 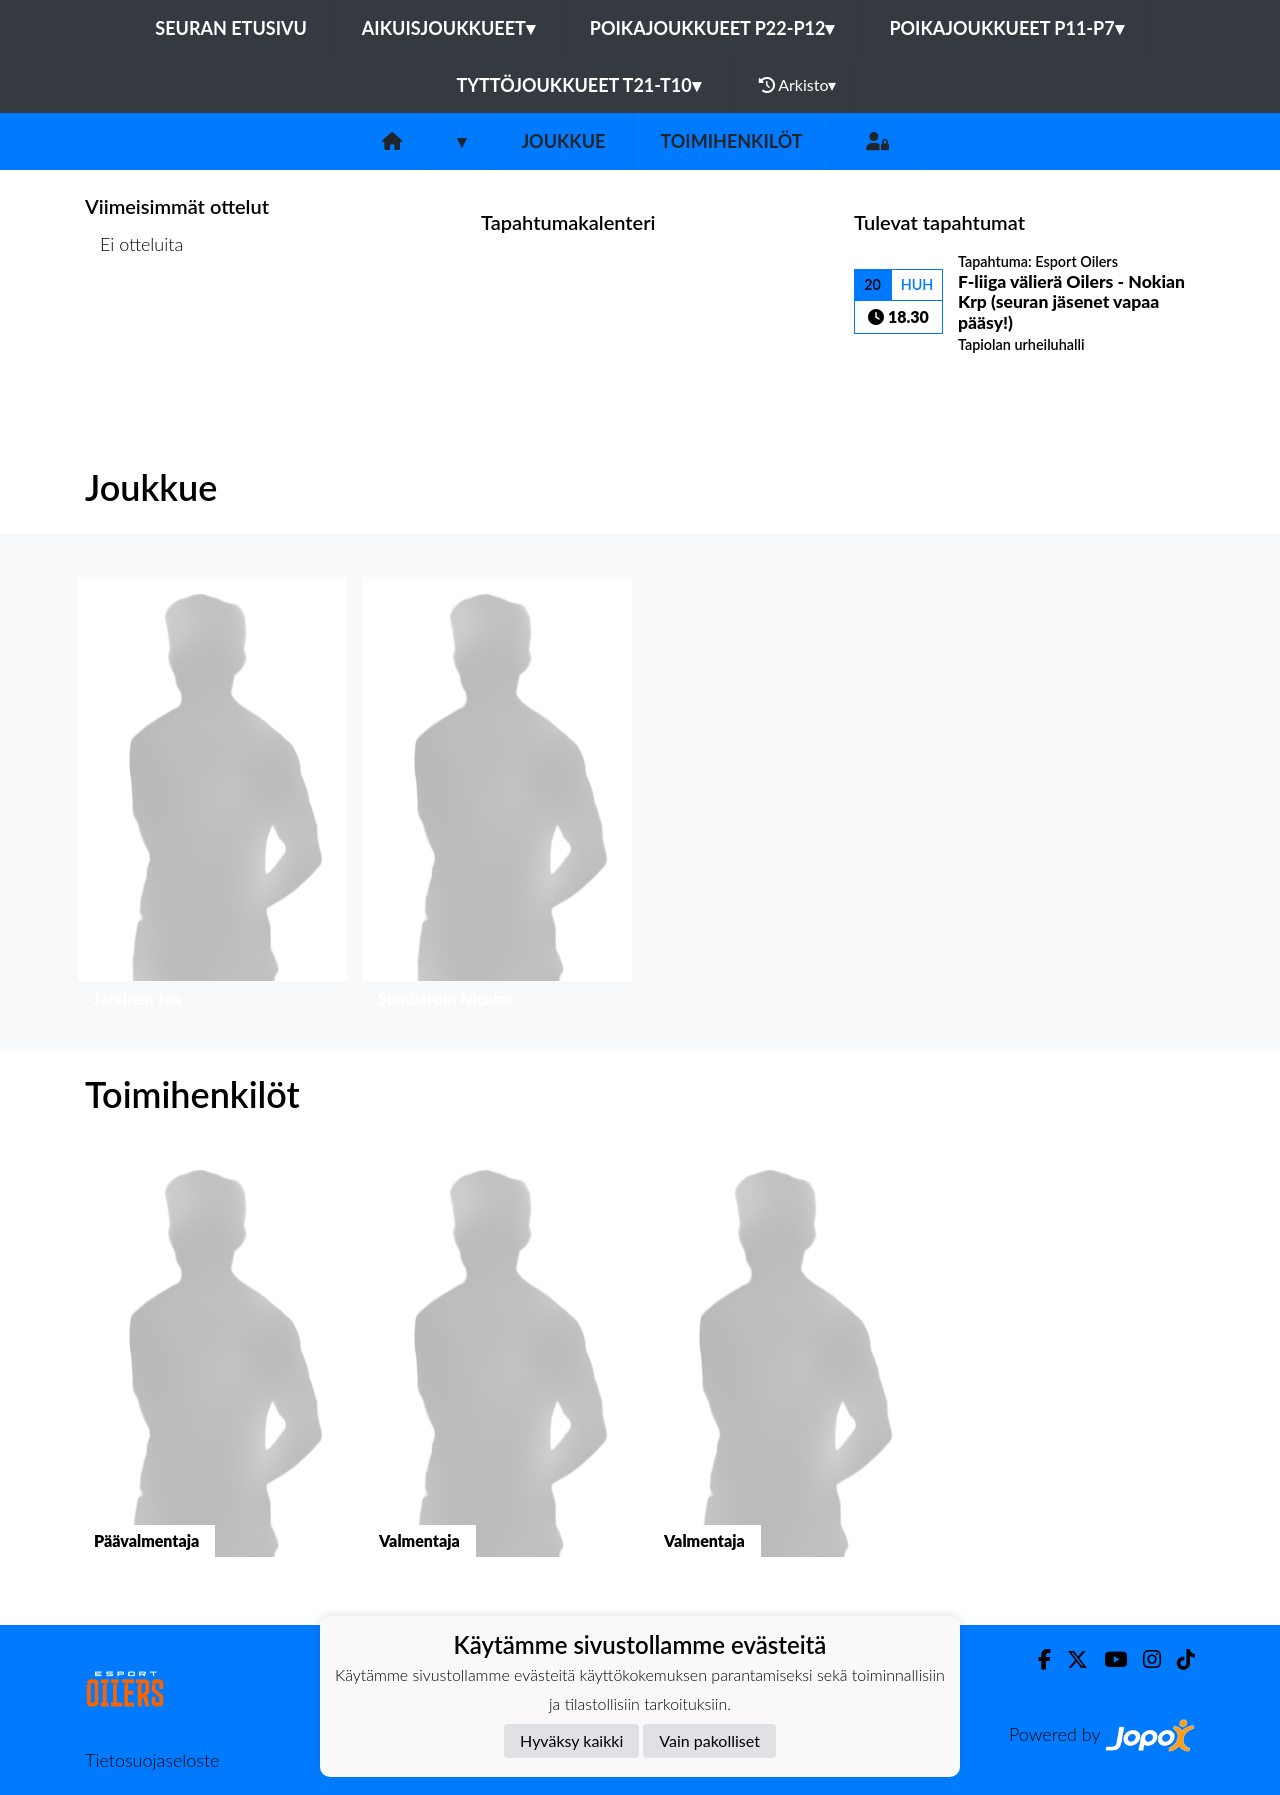 I want to click on Arkisto, so click(x=798, y=85).